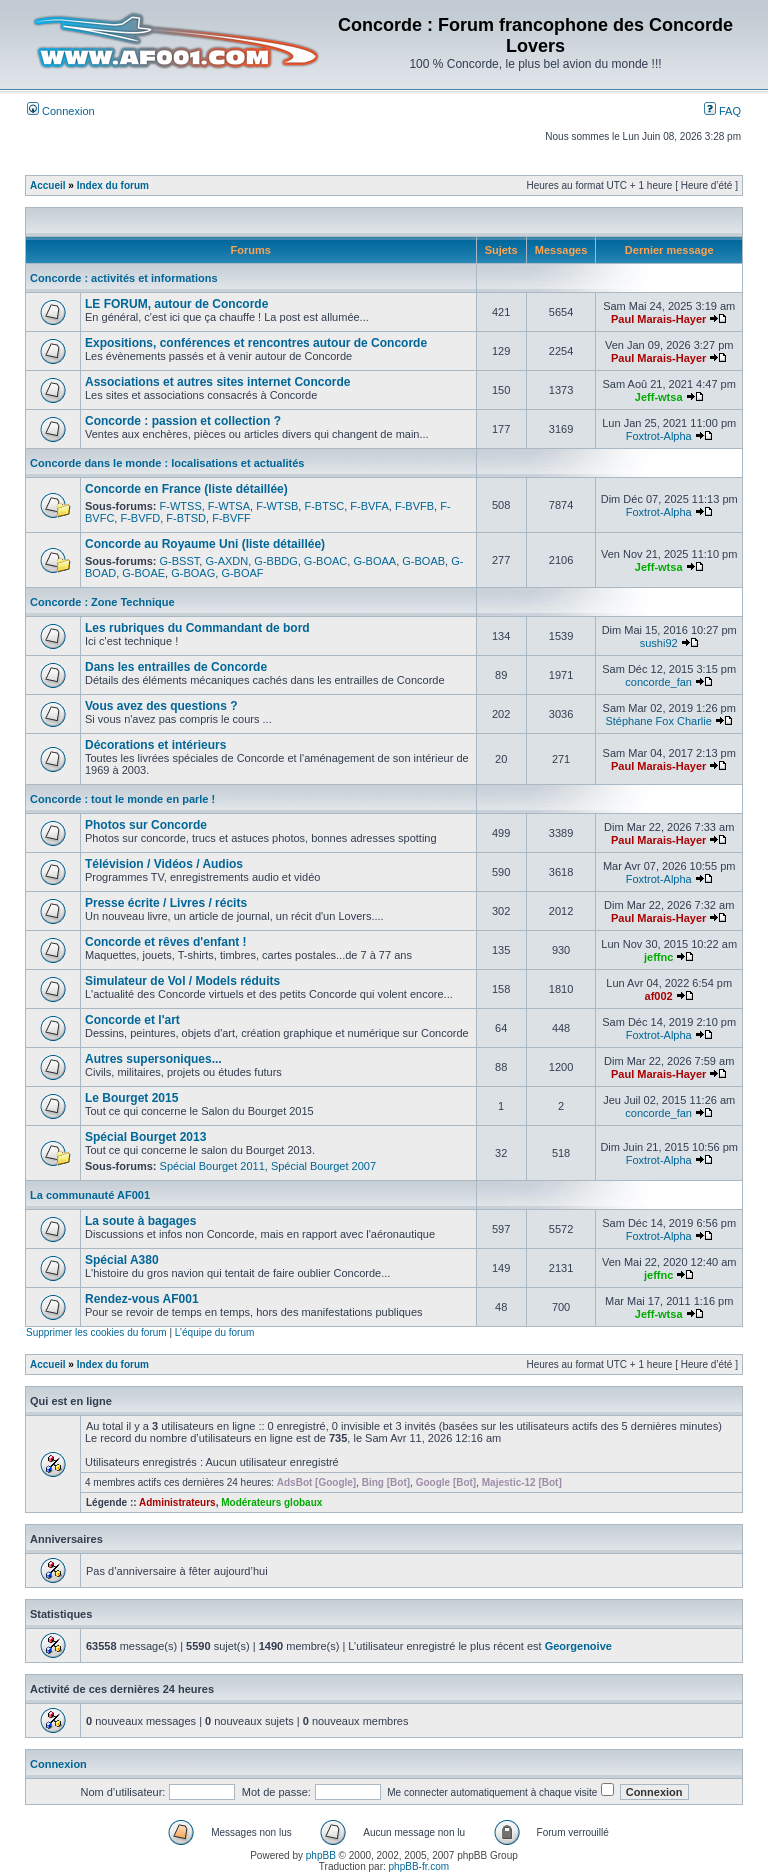 The width and height of the screenshot is (768, 1872). What do you see at coordinates (658, 319) in the screenshot?
I see `Paul Marais-Hayer` at bounding box center [658, 319].